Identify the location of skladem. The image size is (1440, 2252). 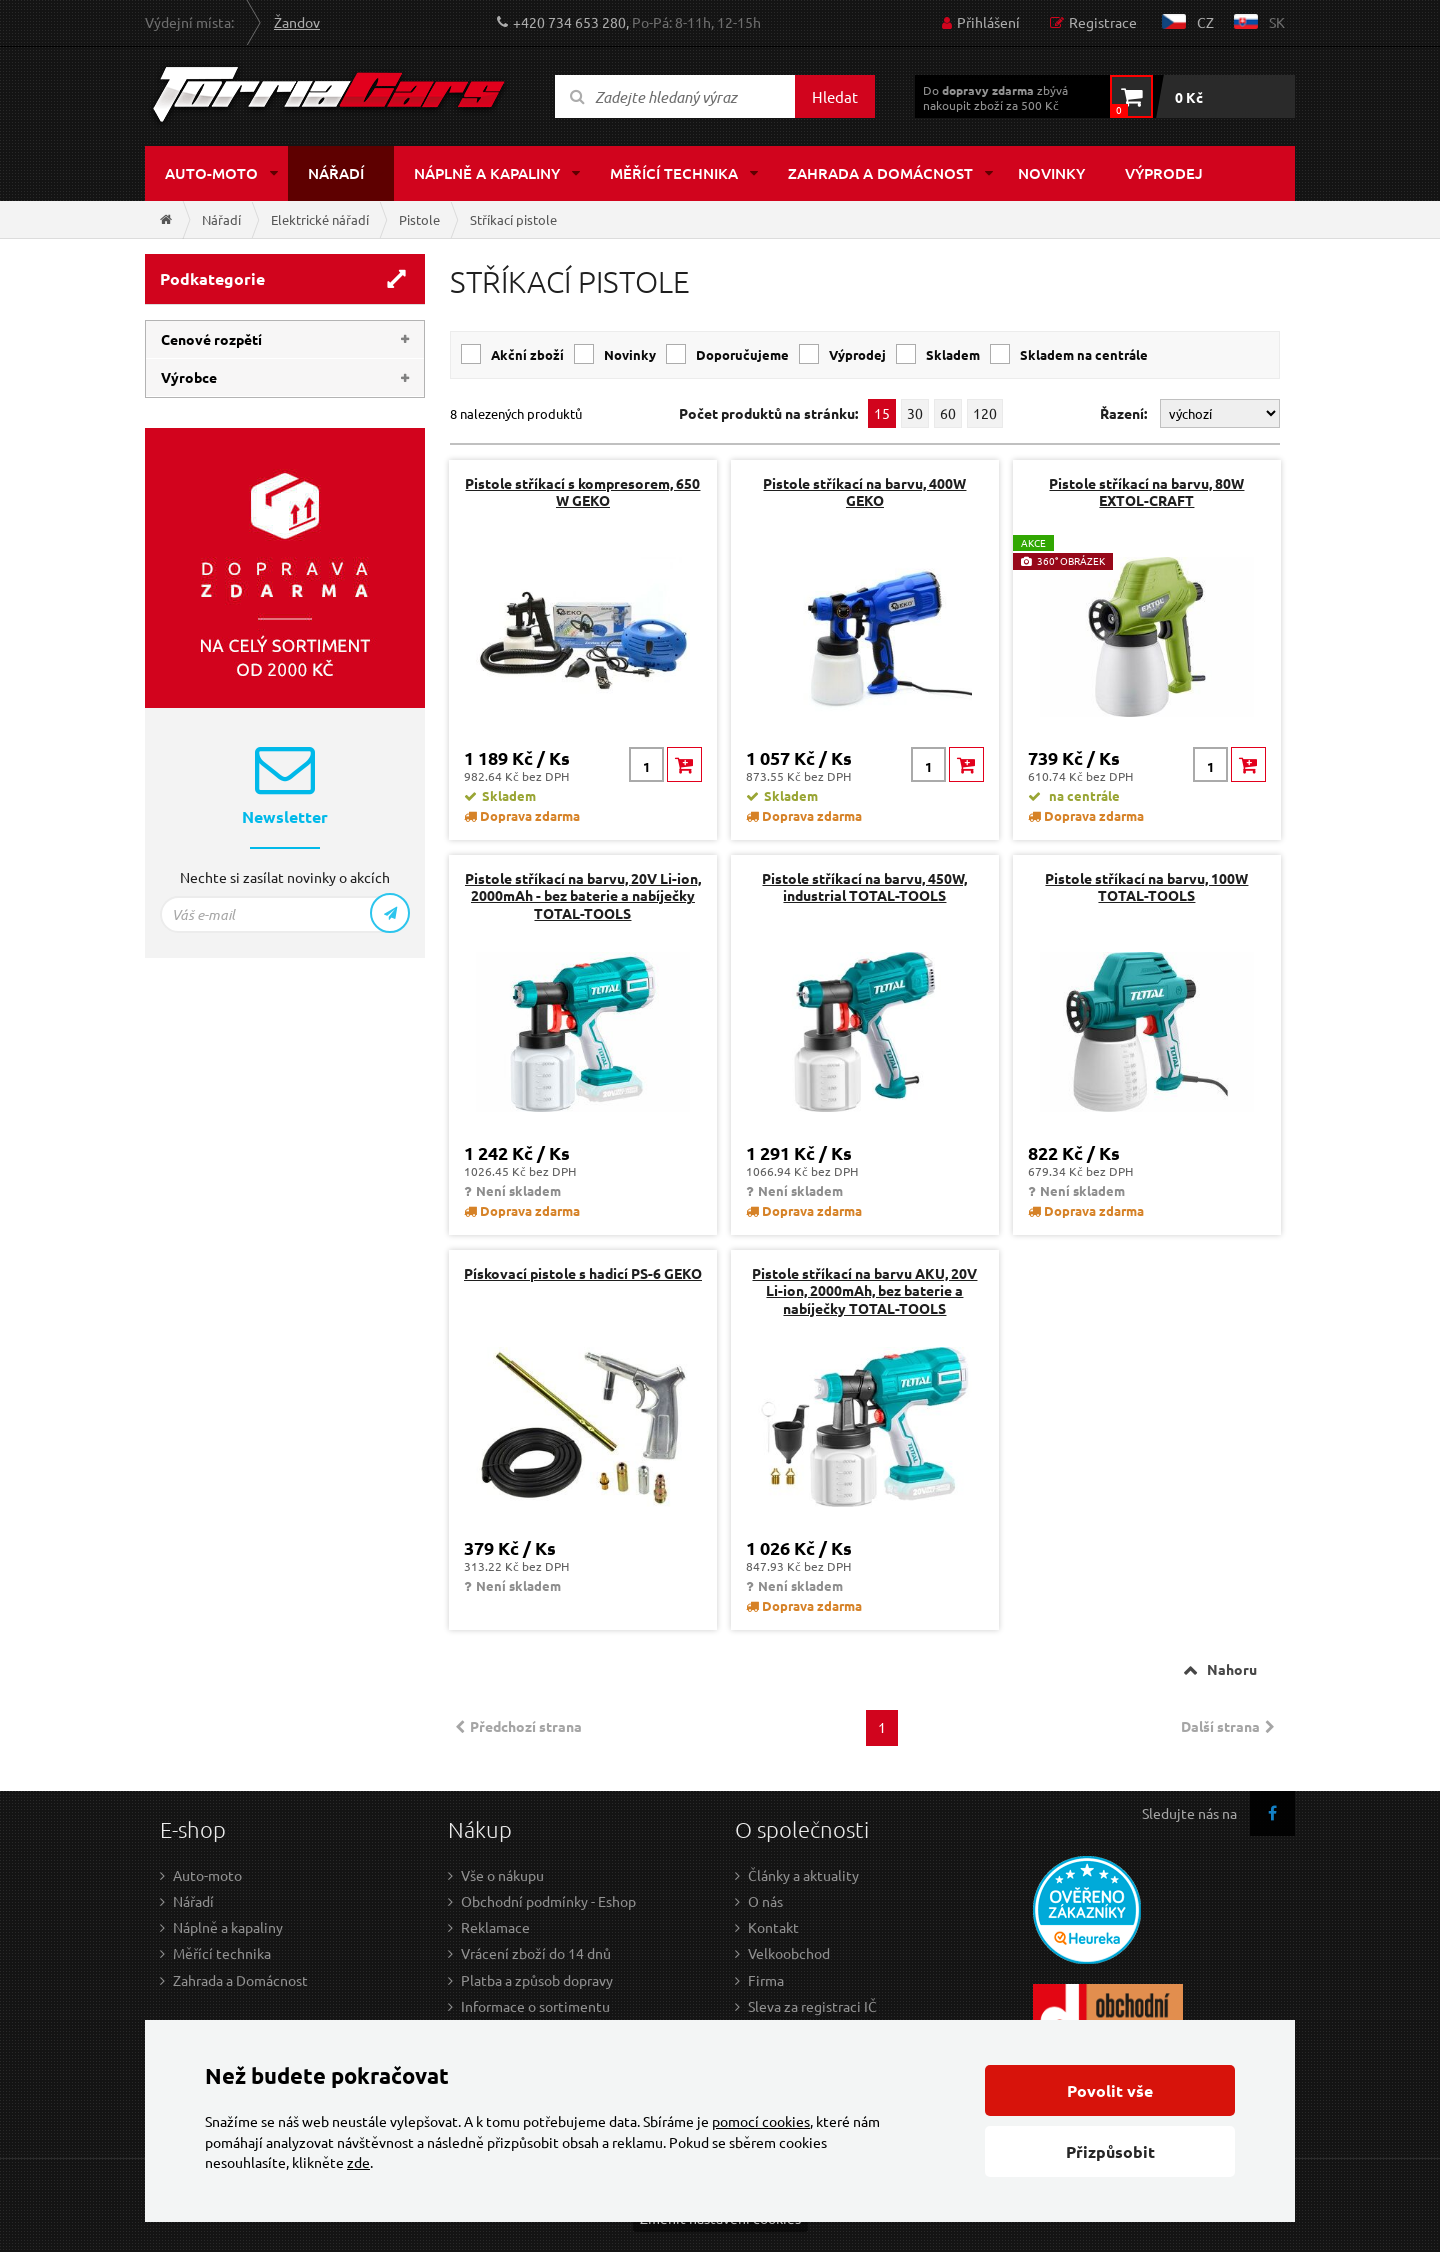
(953, 354).